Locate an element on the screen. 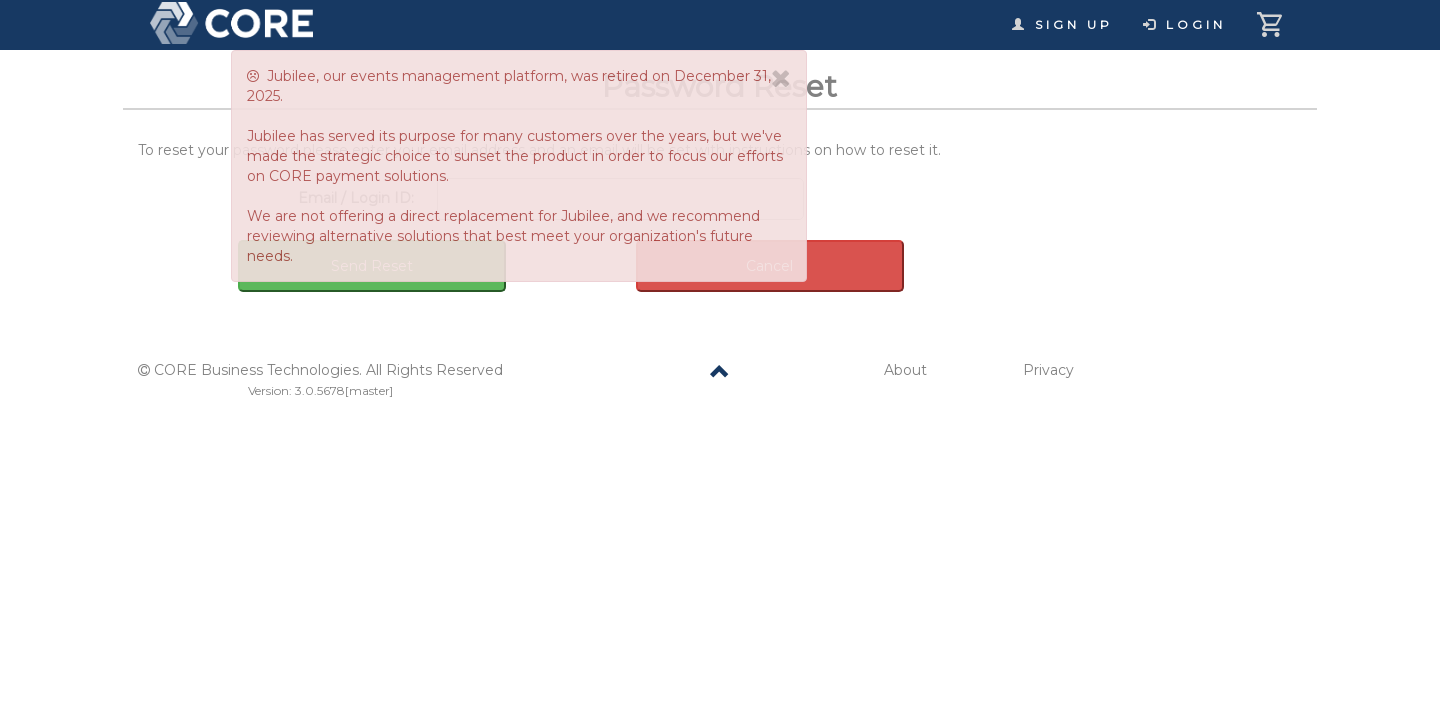 This screenshot has width=1440, height=720. About is located at coordinates (905, 370).